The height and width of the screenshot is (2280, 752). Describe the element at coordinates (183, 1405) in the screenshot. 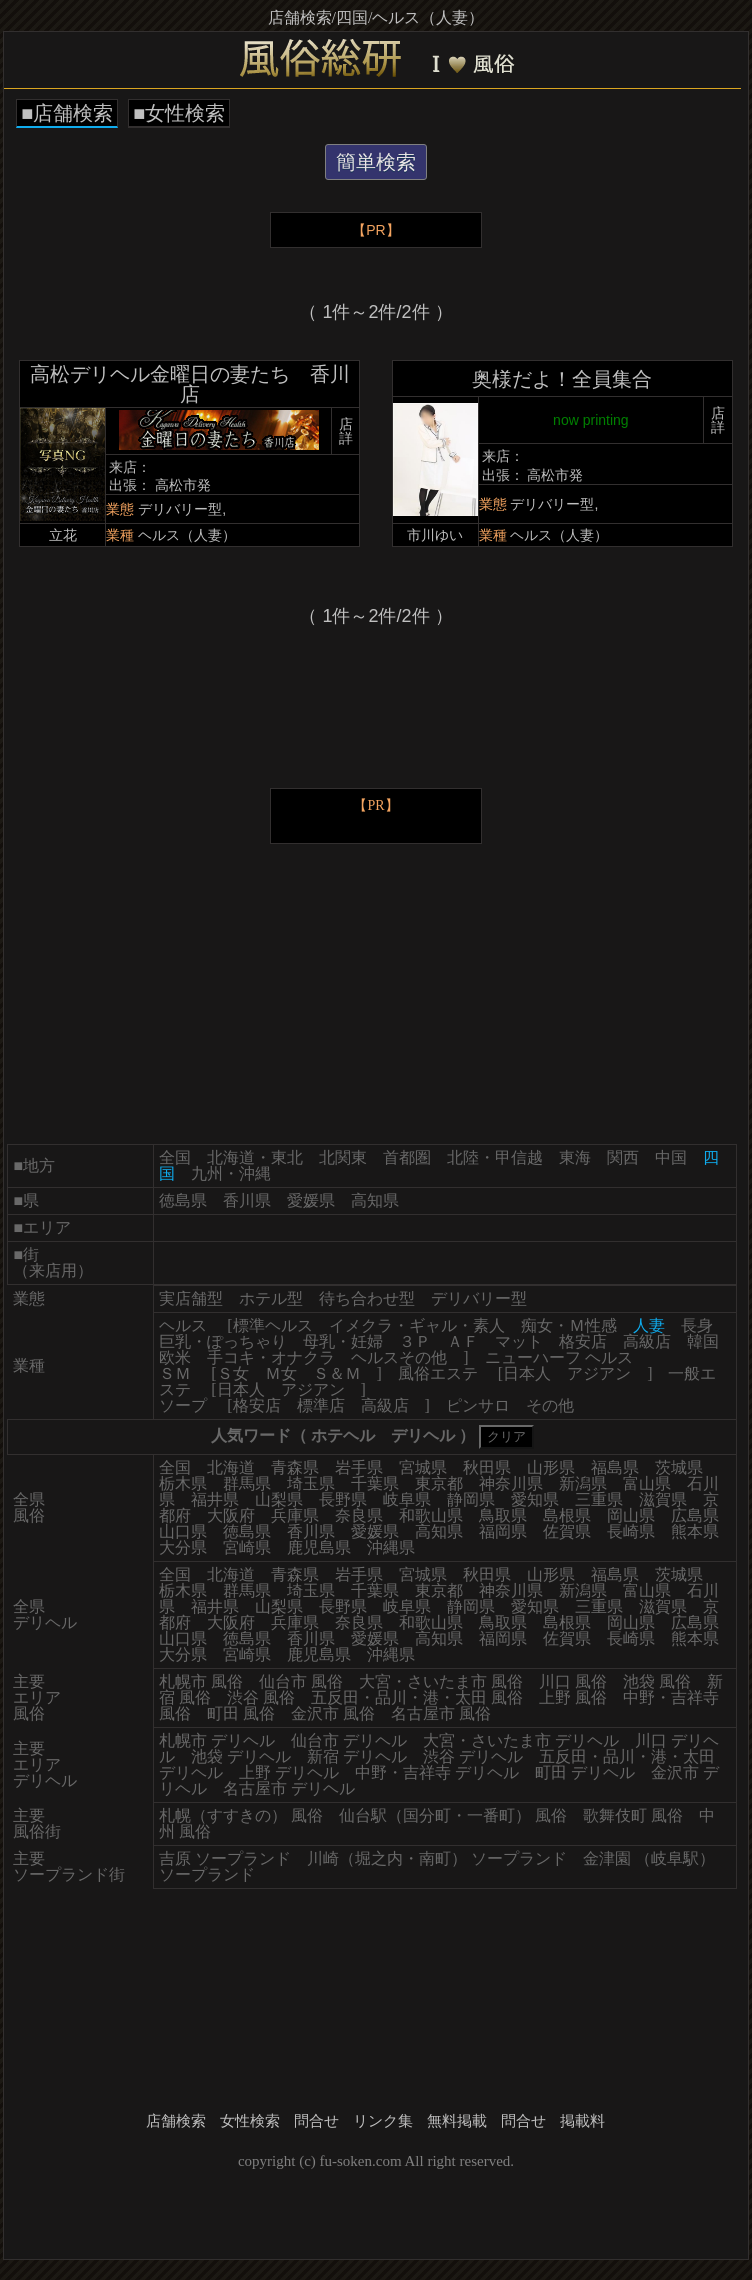

I see `ソープ` at that location.